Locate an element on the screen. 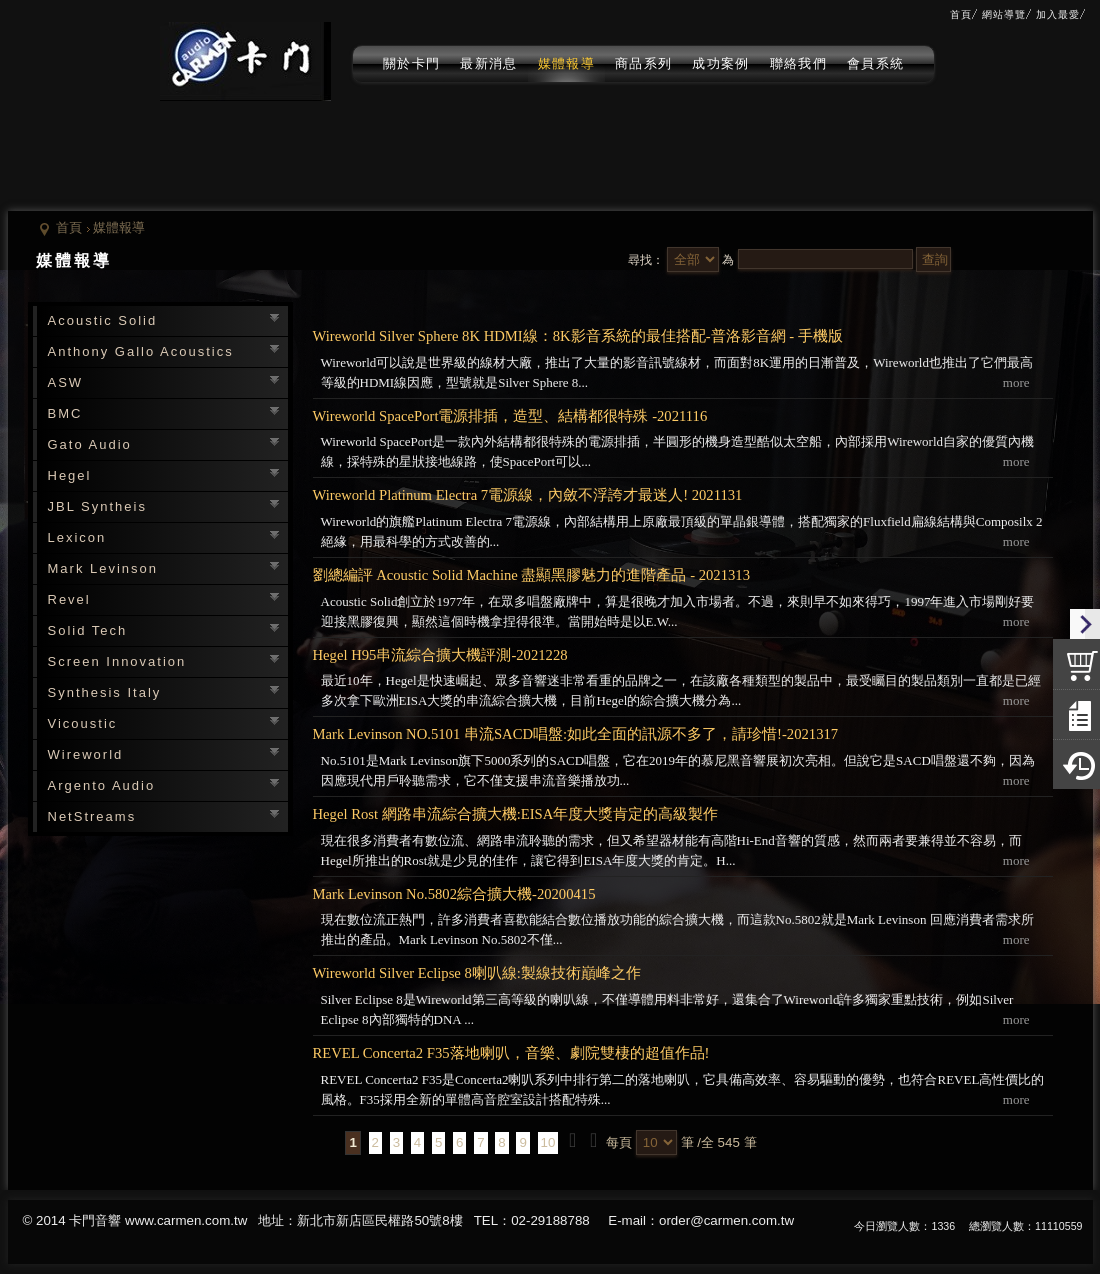 This screenshot has width=1100, height=1274. Mark Levinson No.5802綜合擴大機-20200415 is located at coordinates (454, 894).